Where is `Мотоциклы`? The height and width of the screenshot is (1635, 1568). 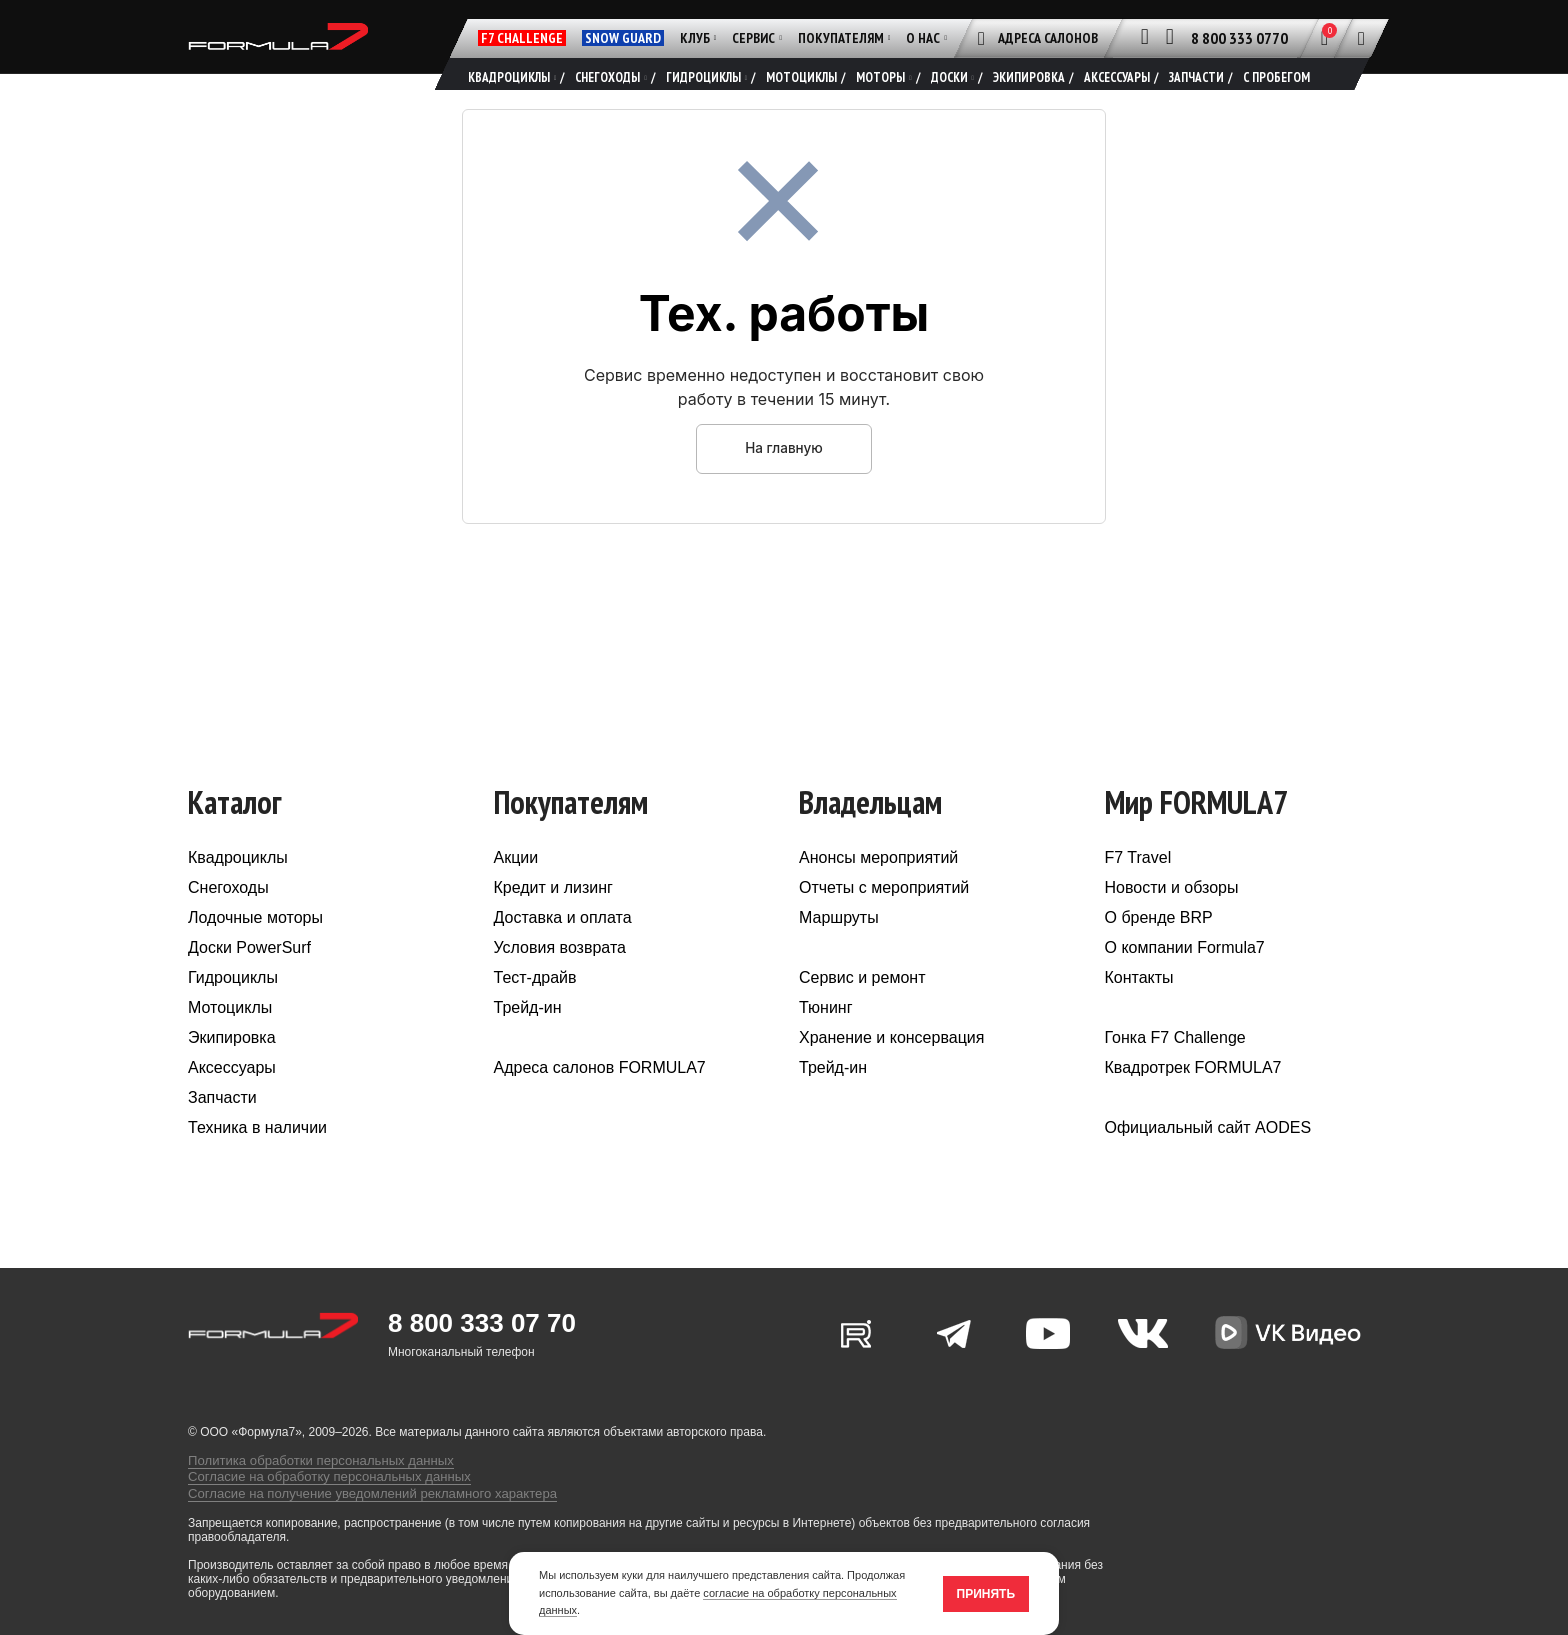 Мотоциклы is located at coordinates (230, 1039).